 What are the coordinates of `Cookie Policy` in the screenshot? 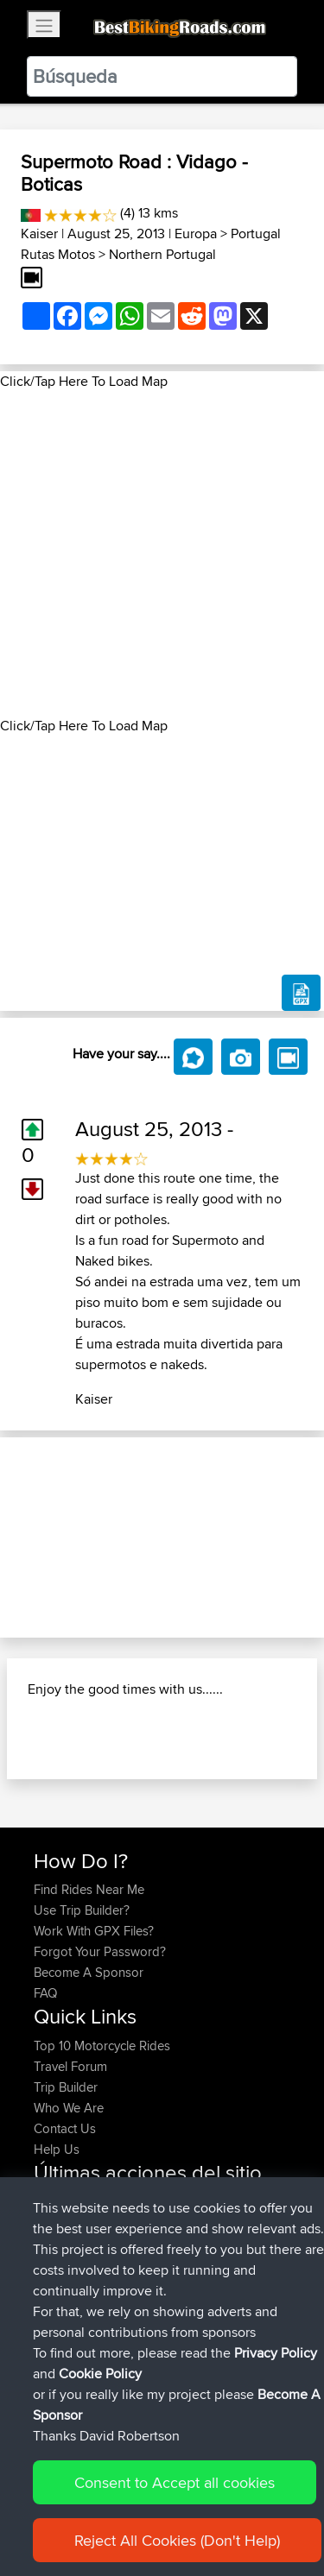 It's located at (100, 2373).